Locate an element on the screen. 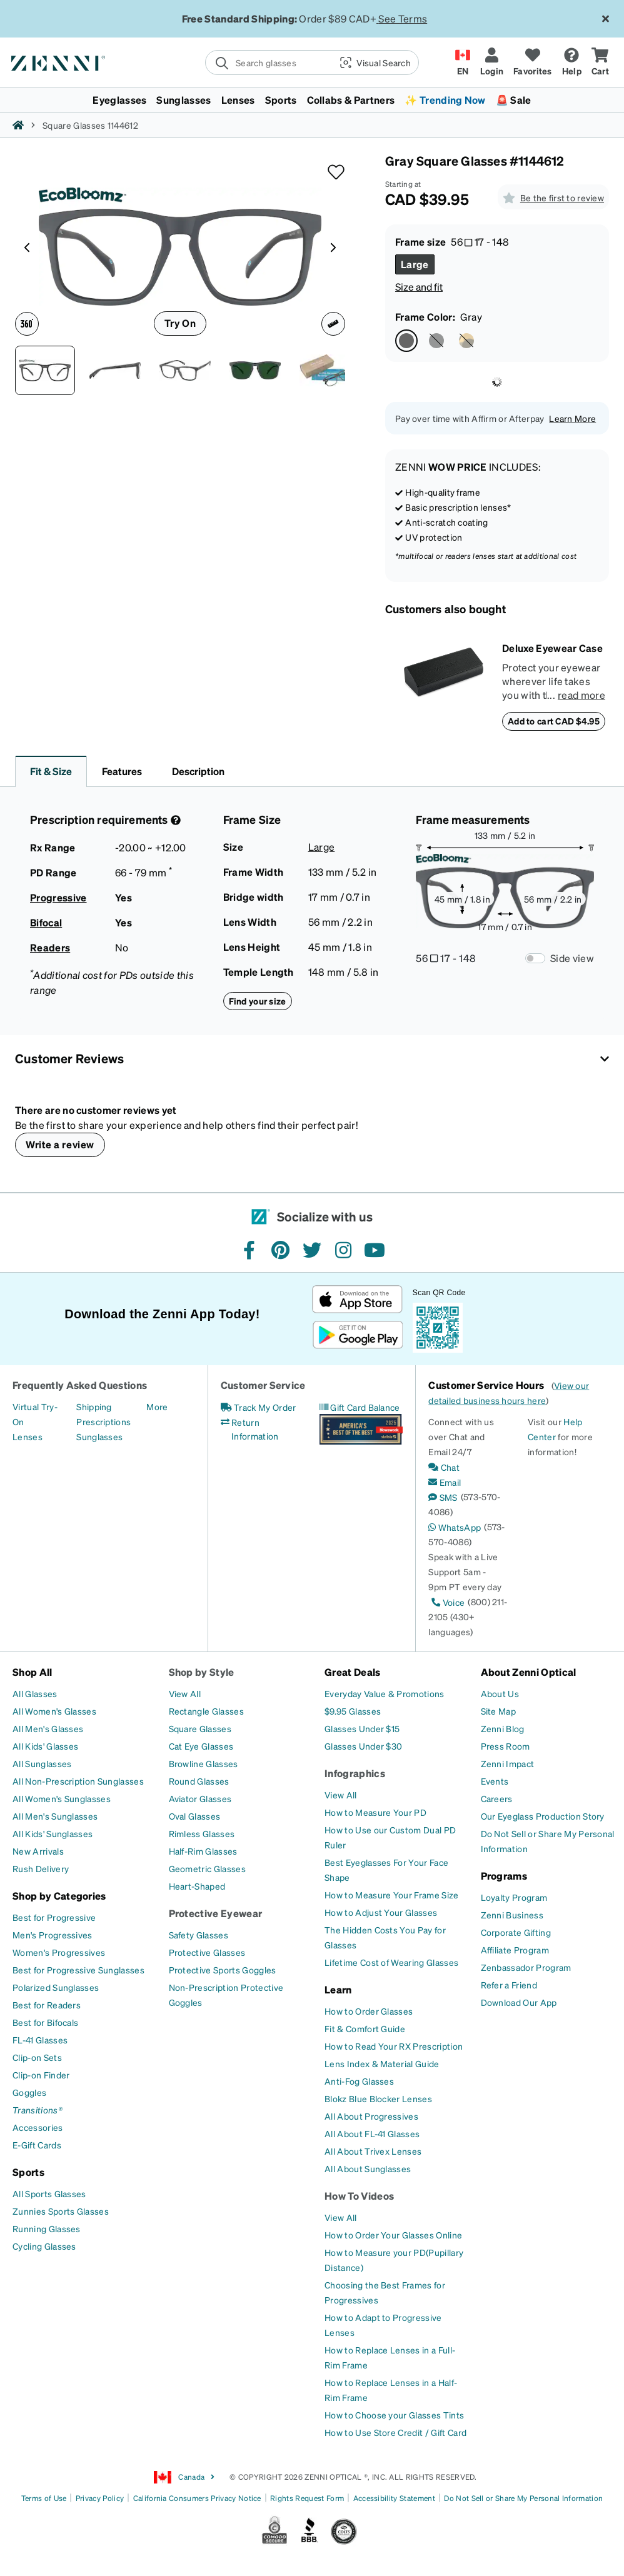 This screenshot has width=624, height=2576. Lenses [button] is located at coordinates (238, 99).